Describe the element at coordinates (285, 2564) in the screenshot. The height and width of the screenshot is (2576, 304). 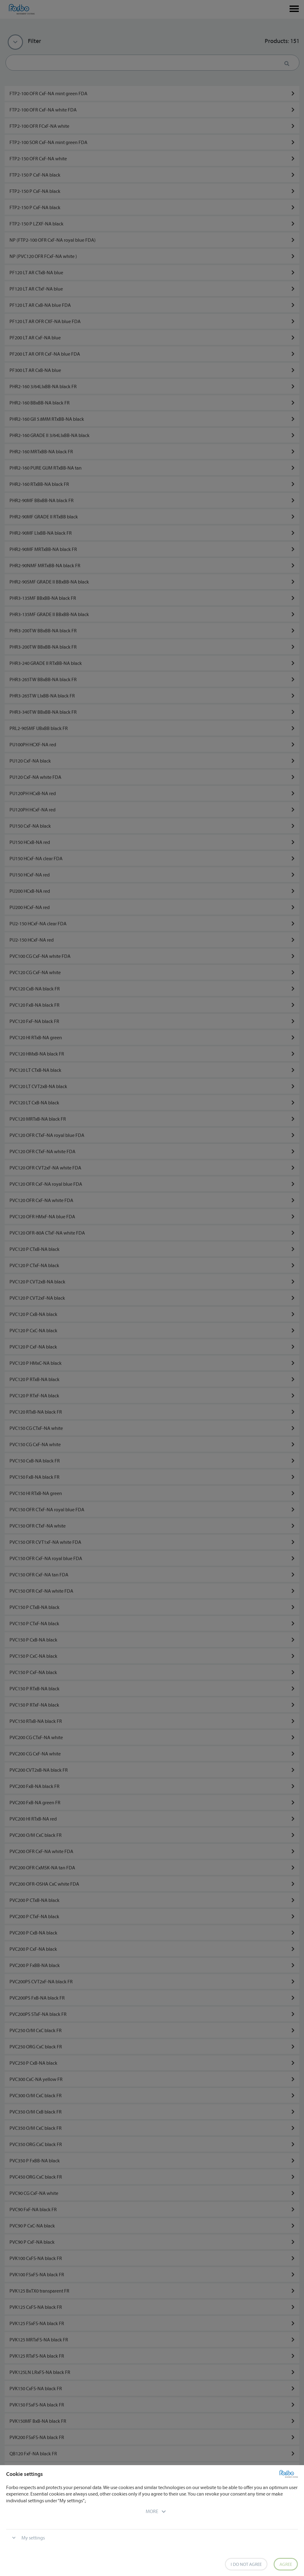
I see `Agree` at that location.